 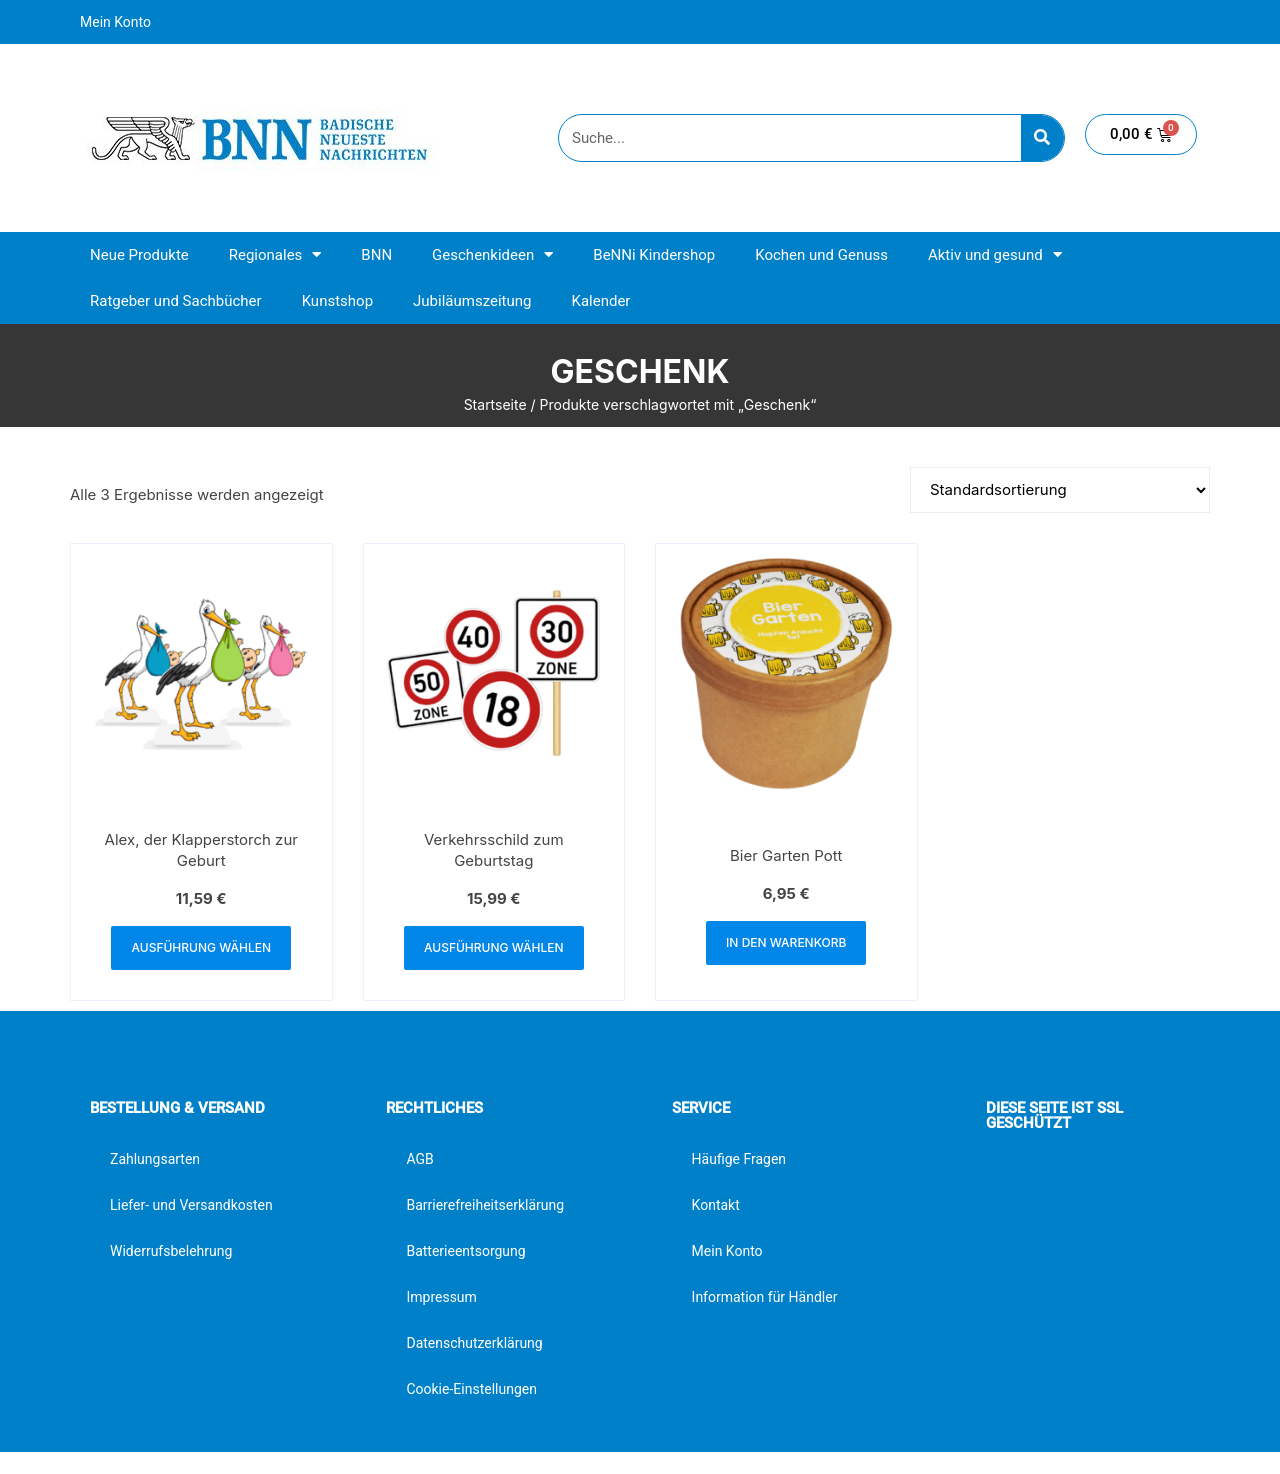 What do you see at coordinates (600, 301) in the screenshot?
I see `Kalender` at bounding box center [600, 301].